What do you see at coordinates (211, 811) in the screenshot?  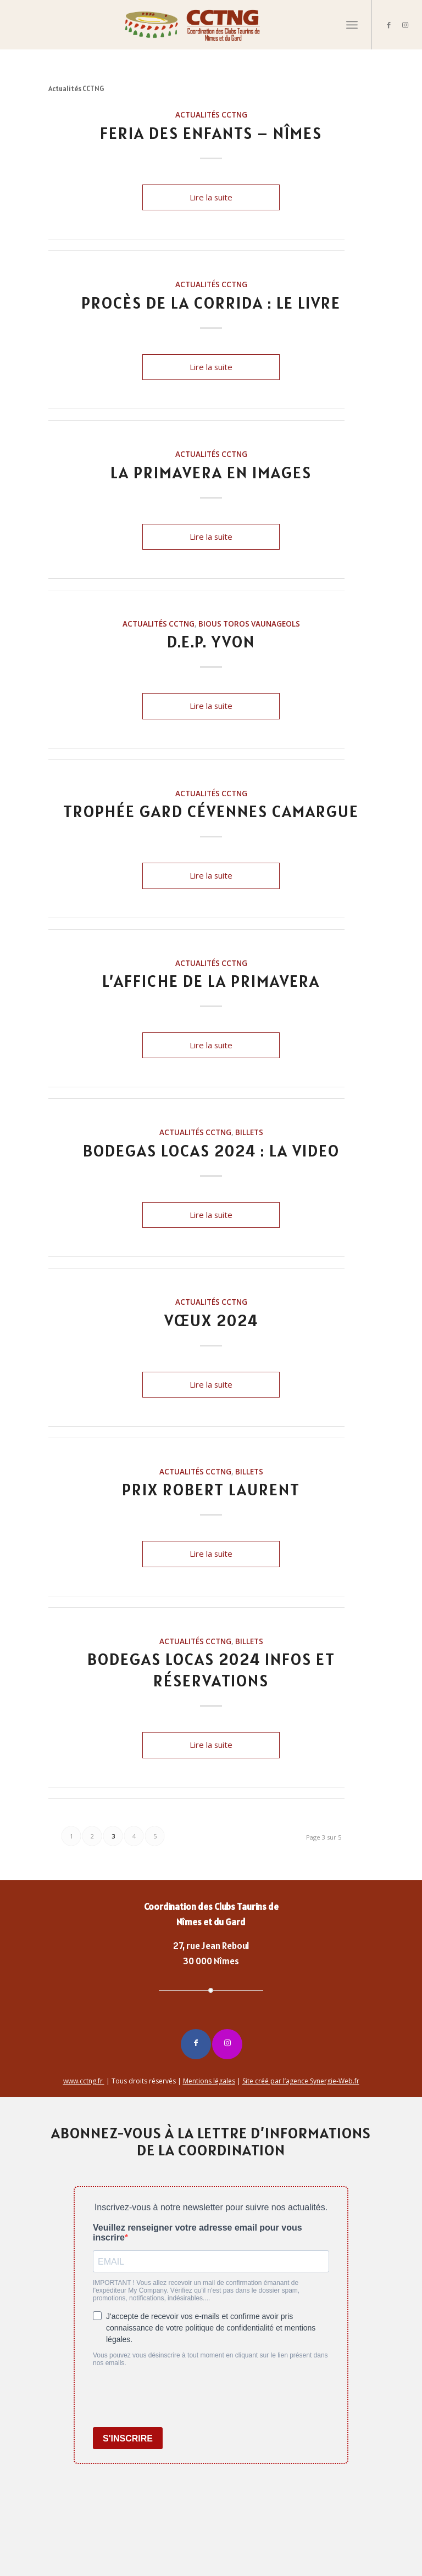 I see `Trophée Gard Cévennes Camargue` at bounding box center [211, 811].